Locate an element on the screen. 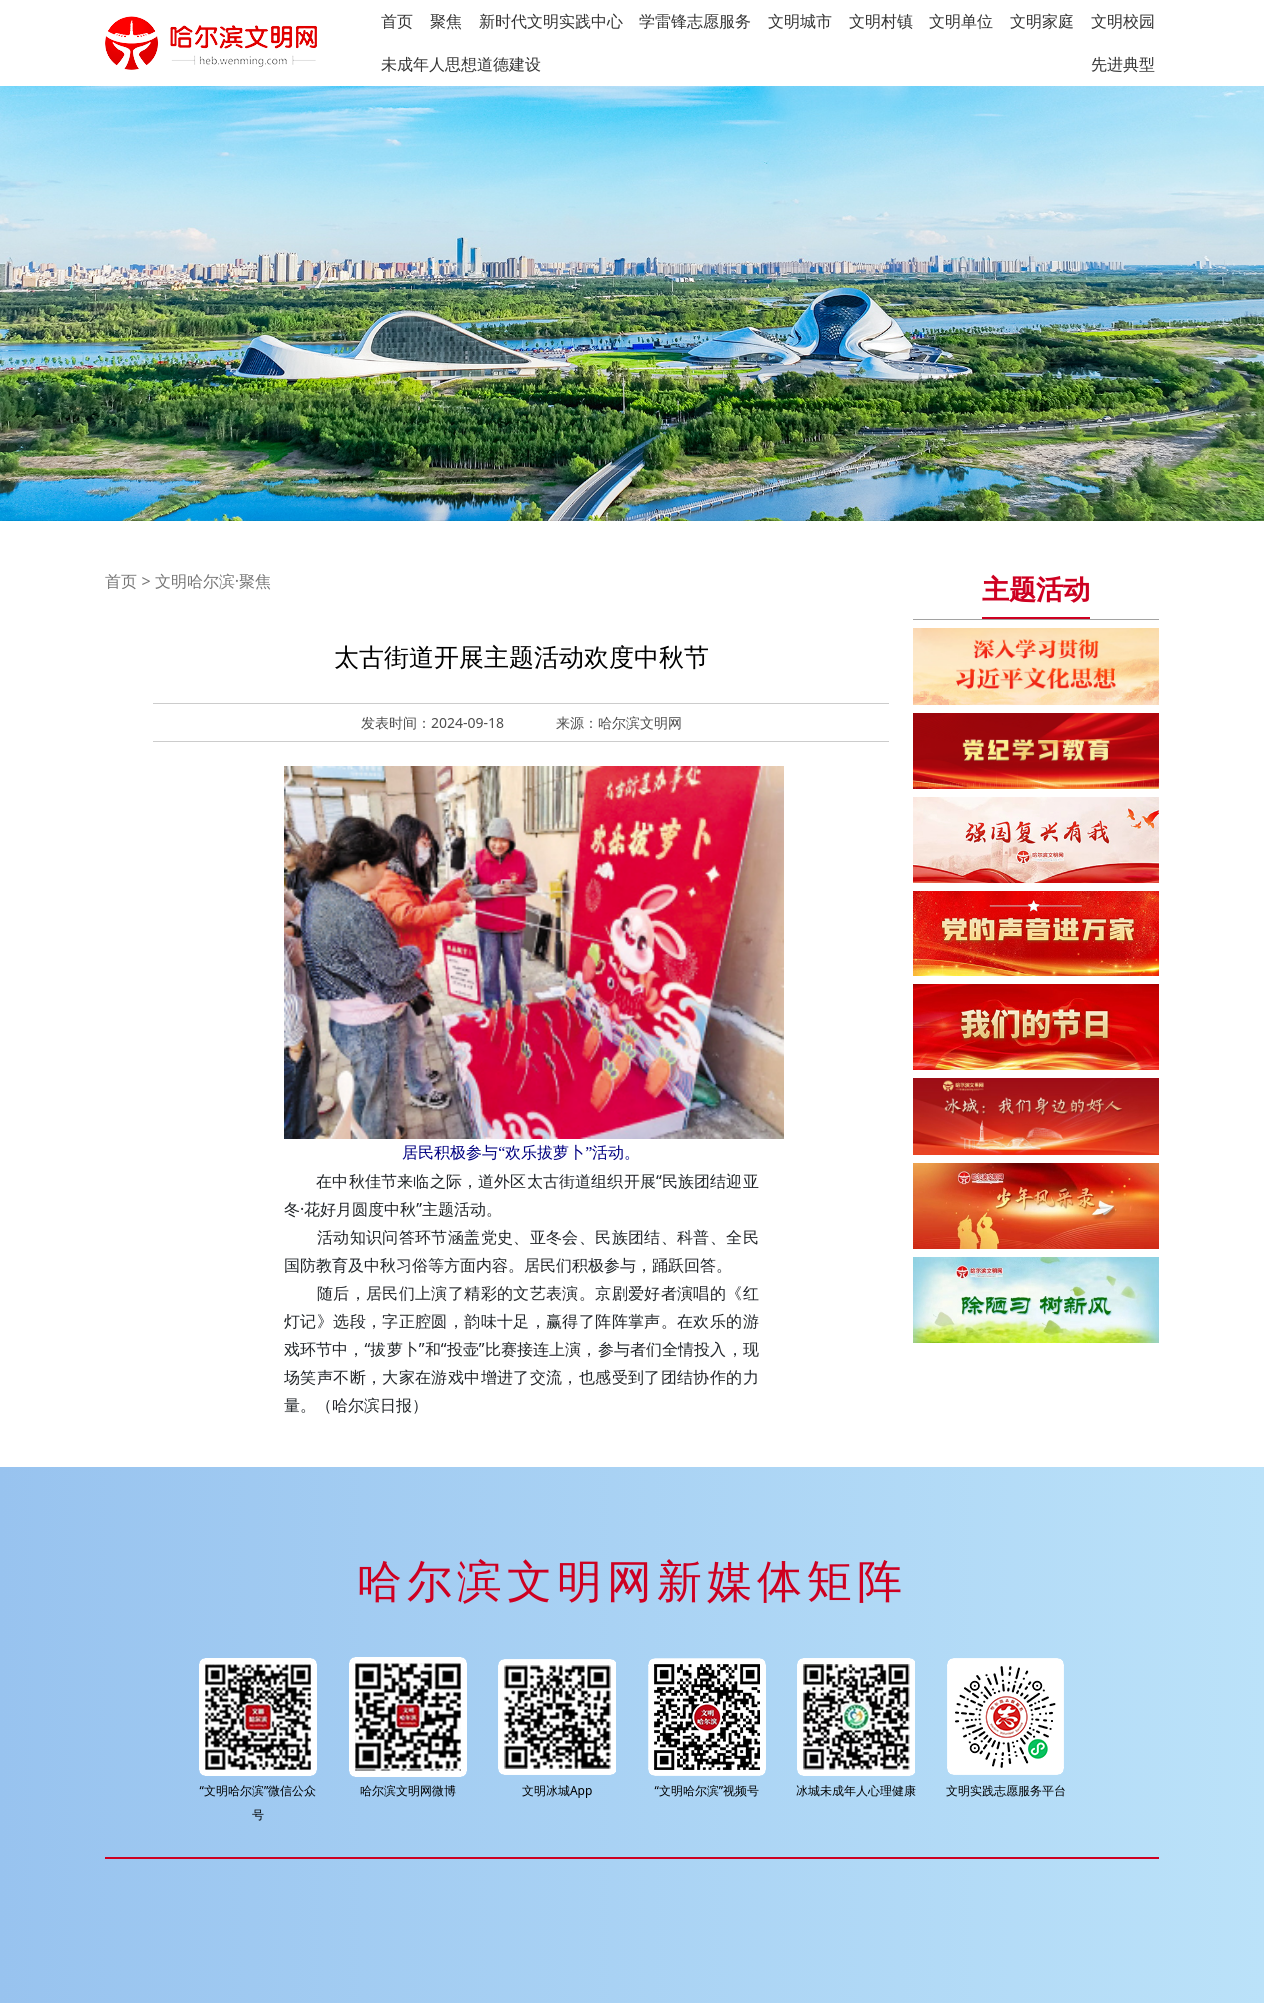  新时代文明实践中心 is located at coordinates (551, 21).